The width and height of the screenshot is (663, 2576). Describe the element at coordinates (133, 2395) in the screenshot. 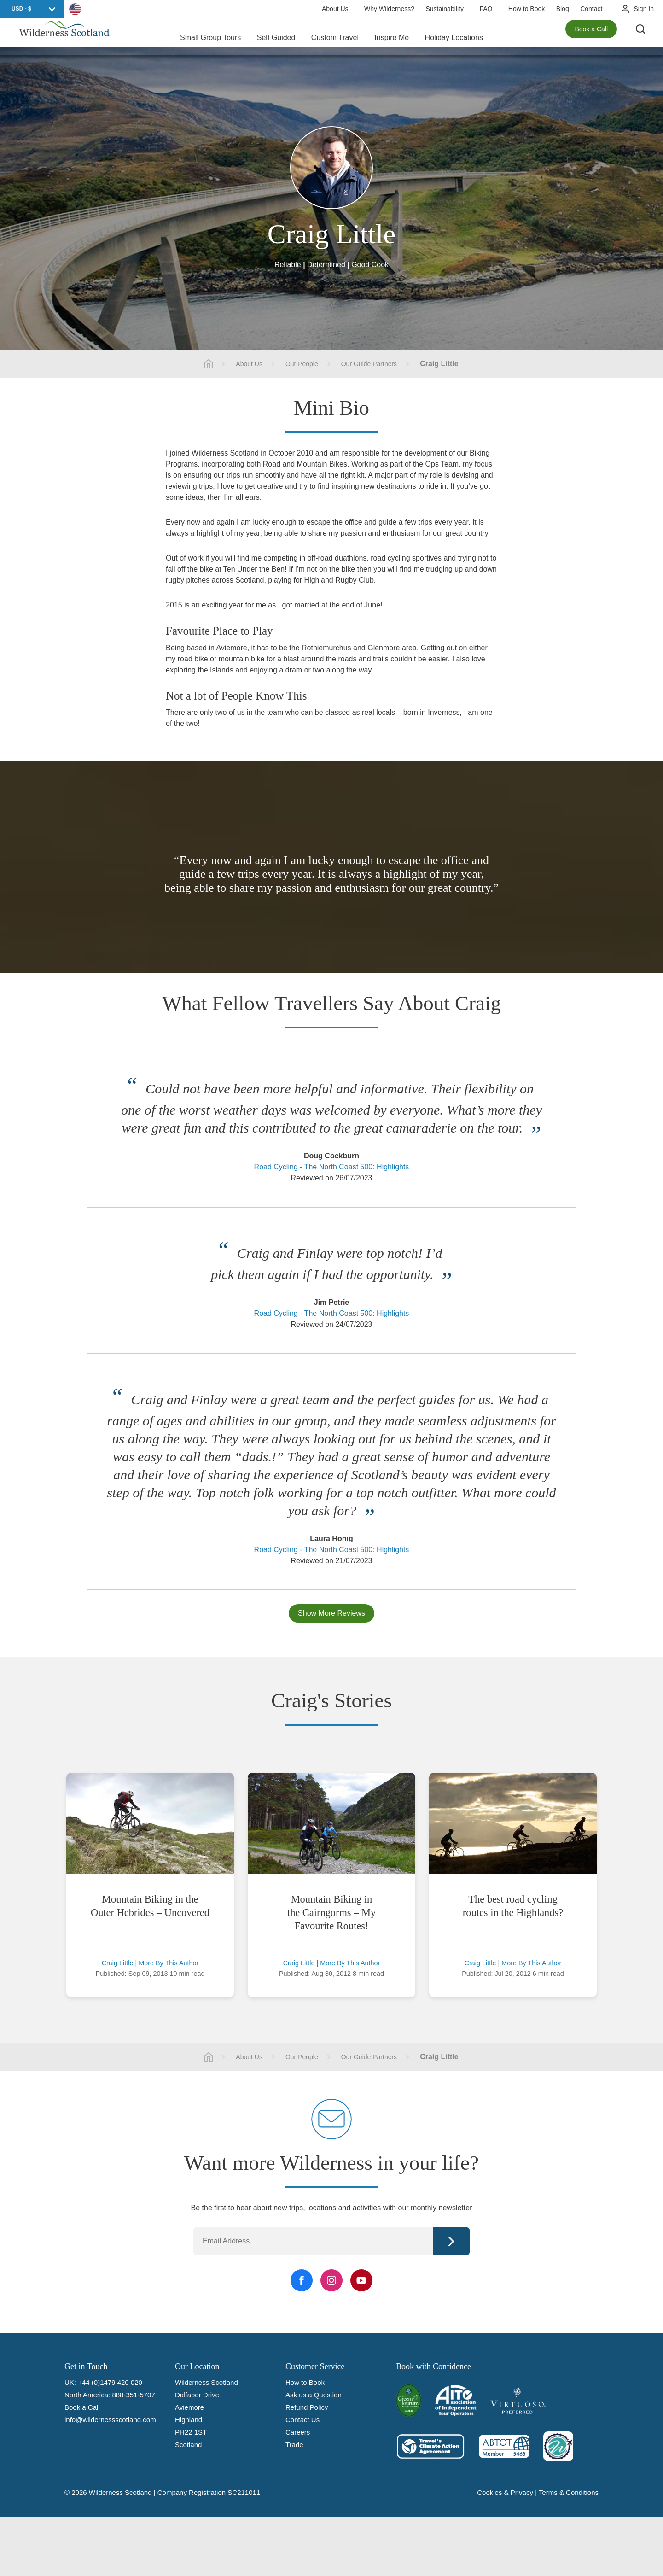

I see `888-351-5707` at that location.